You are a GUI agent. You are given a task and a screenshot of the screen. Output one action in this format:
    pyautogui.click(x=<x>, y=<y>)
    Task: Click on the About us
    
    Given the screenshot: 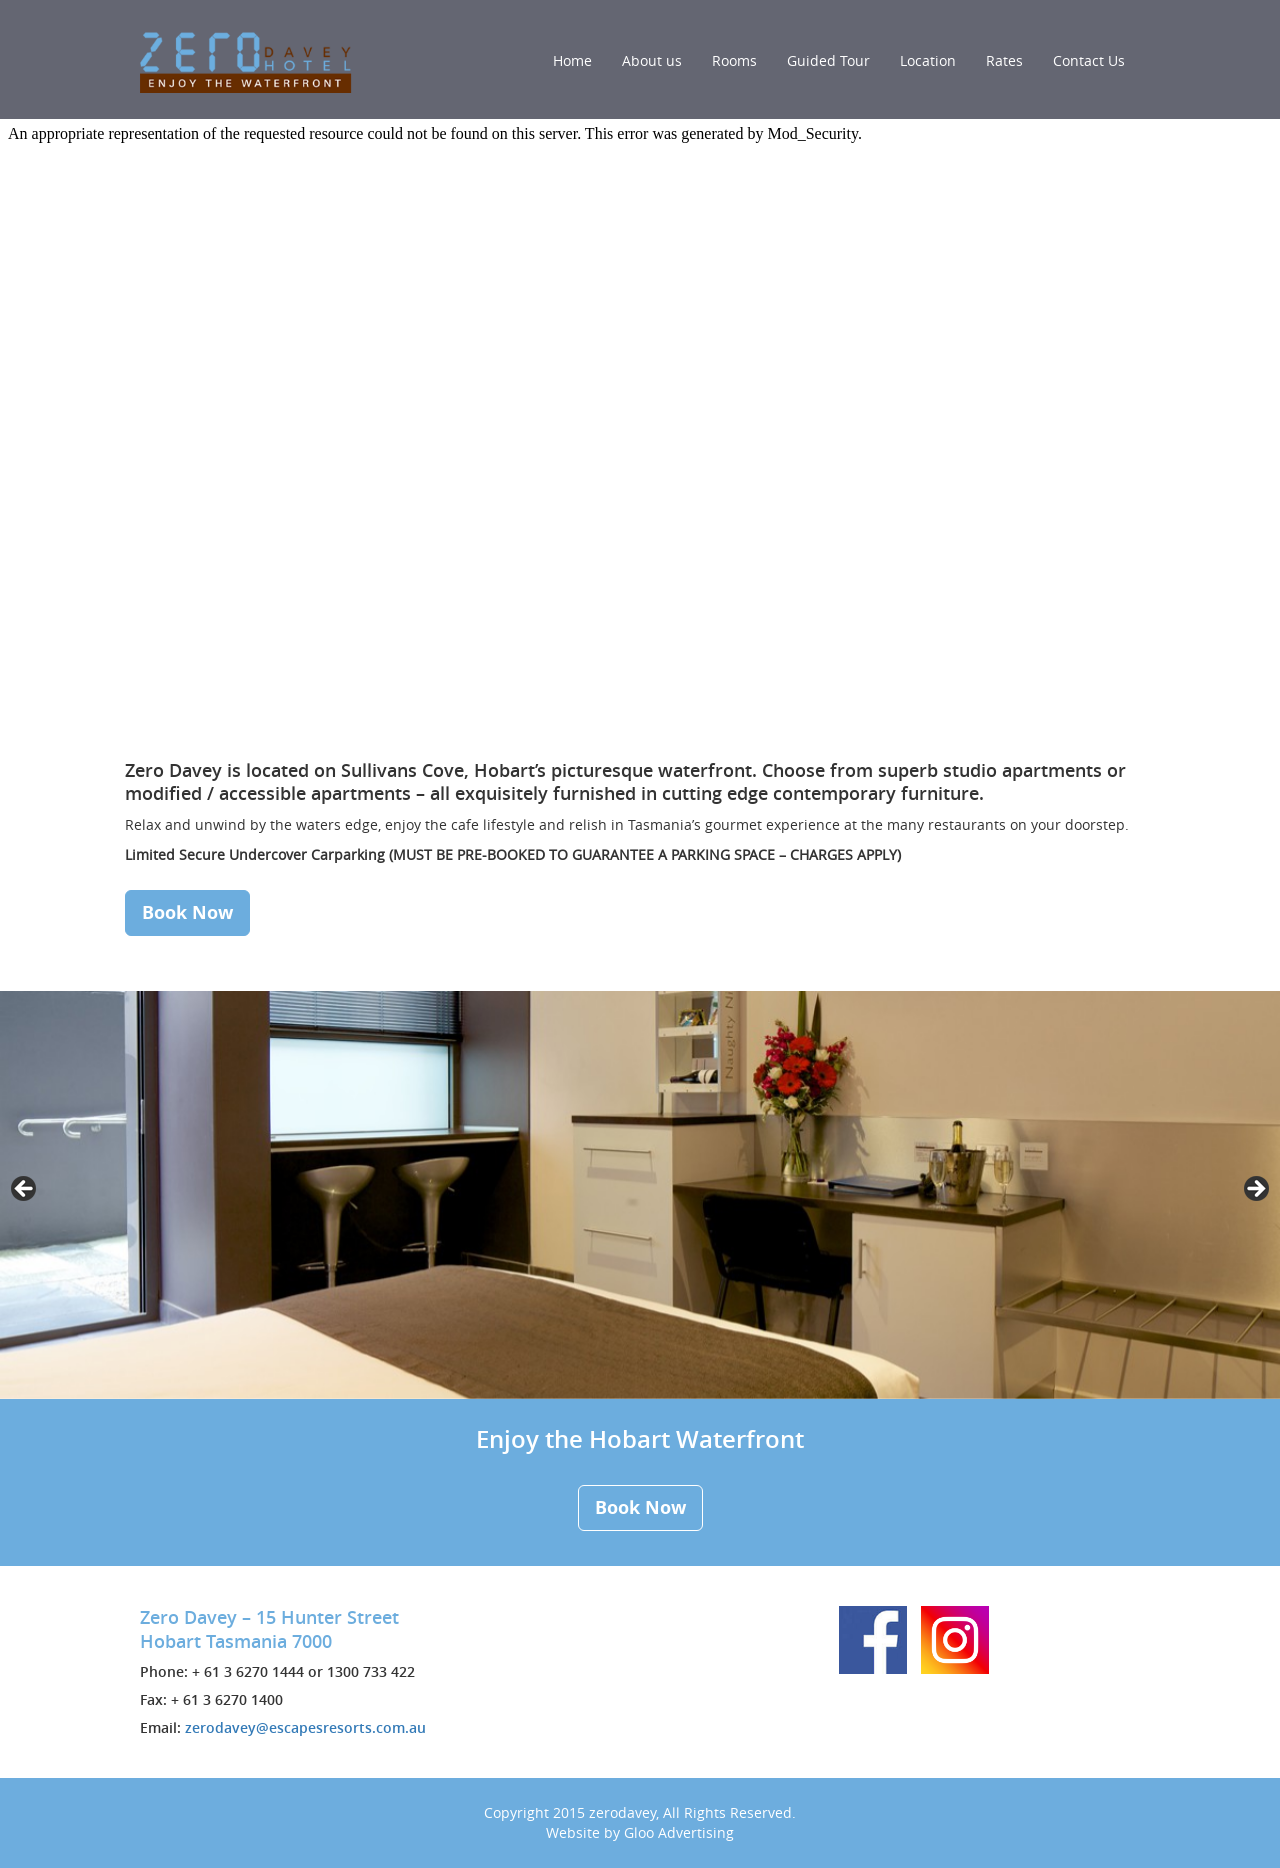 What is the action you would take?
    pyautogui.click(x=652, y=60)
    